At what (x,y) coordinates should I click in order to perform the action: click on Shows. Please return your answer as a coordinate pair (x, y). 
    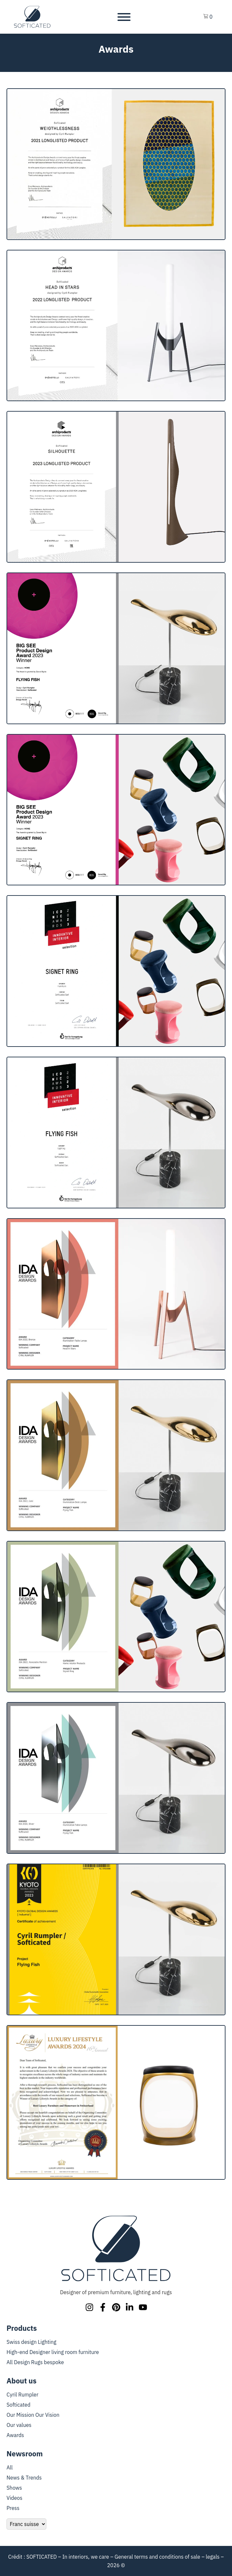
    Looking at the image, I should click on (14, 2487).